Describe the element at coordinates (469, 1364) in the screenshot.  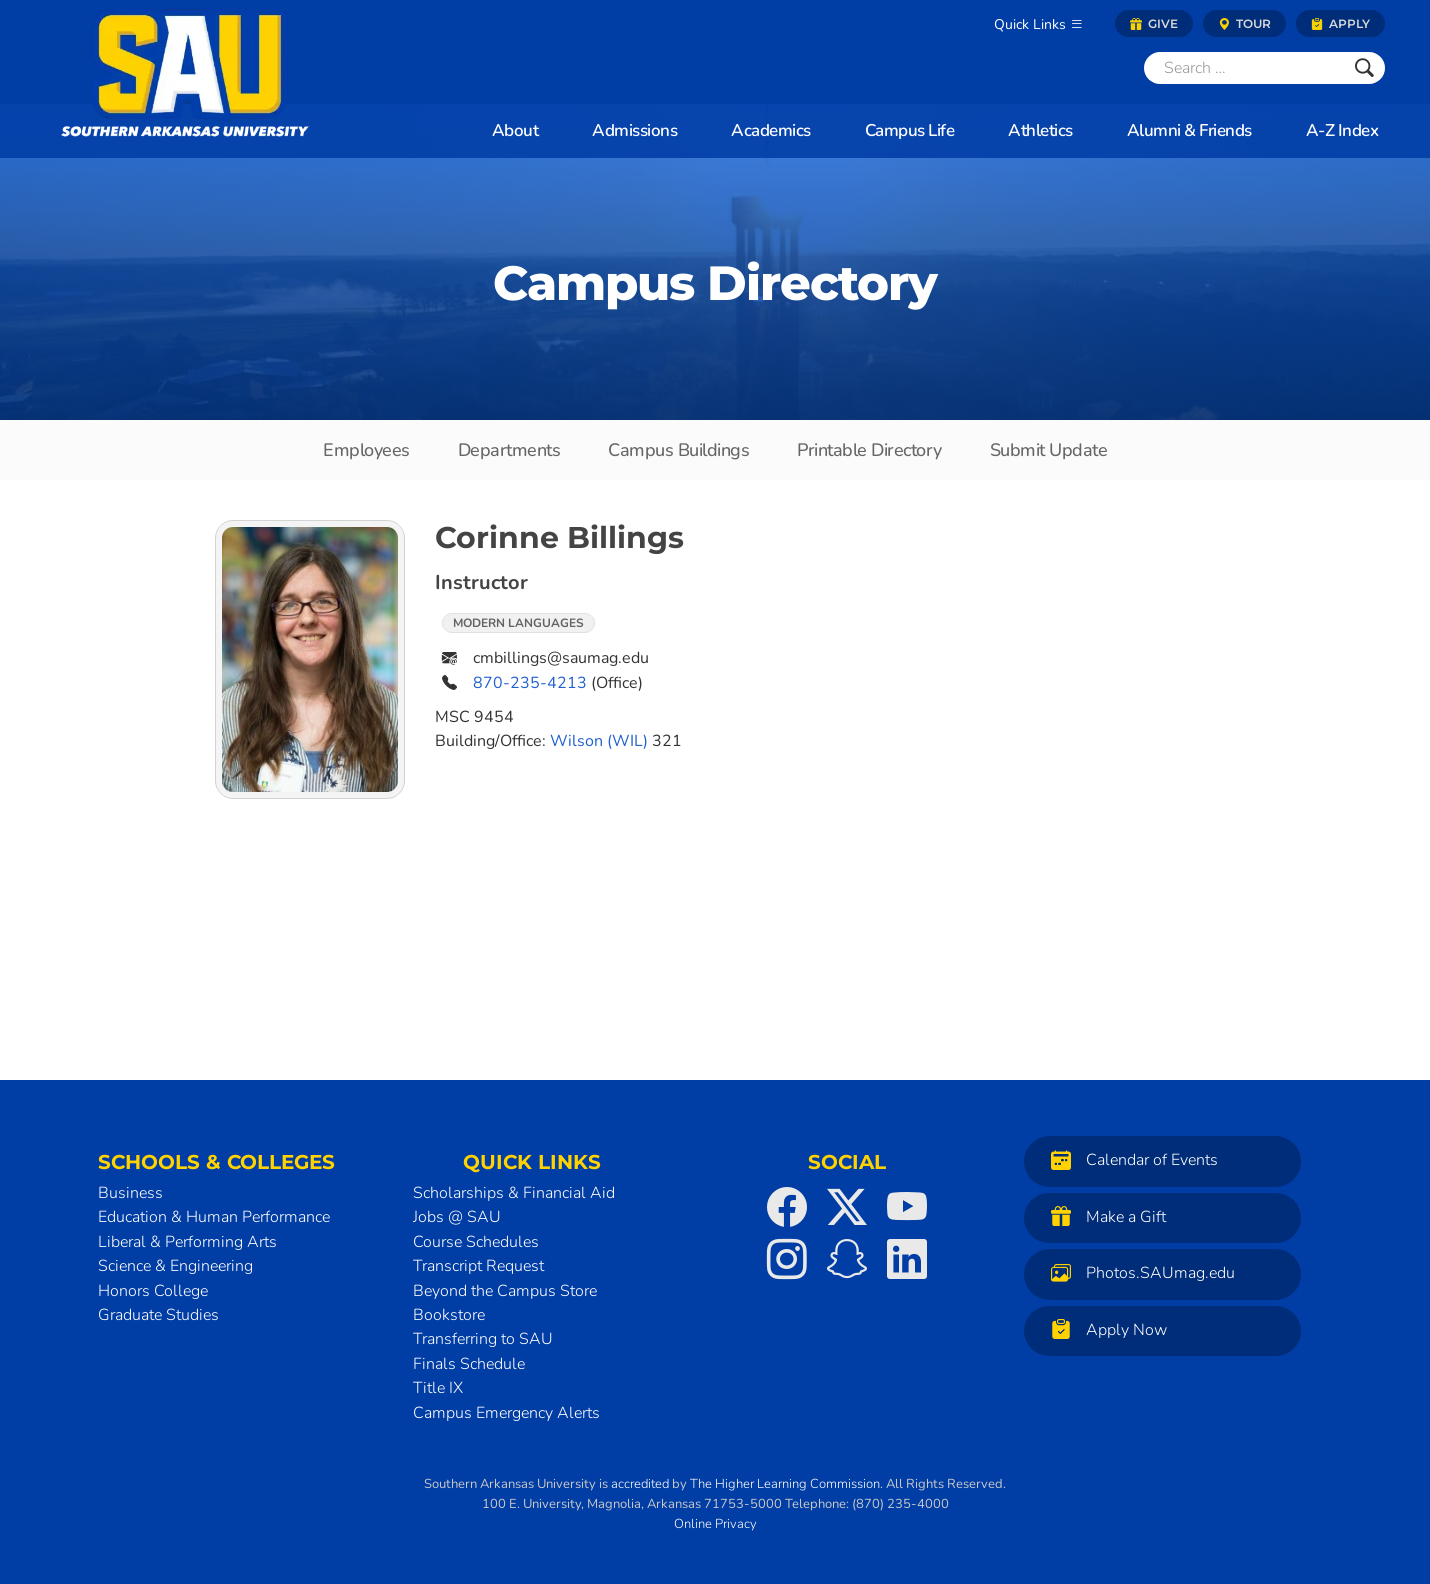
I see `Finals Schedule` at that location.